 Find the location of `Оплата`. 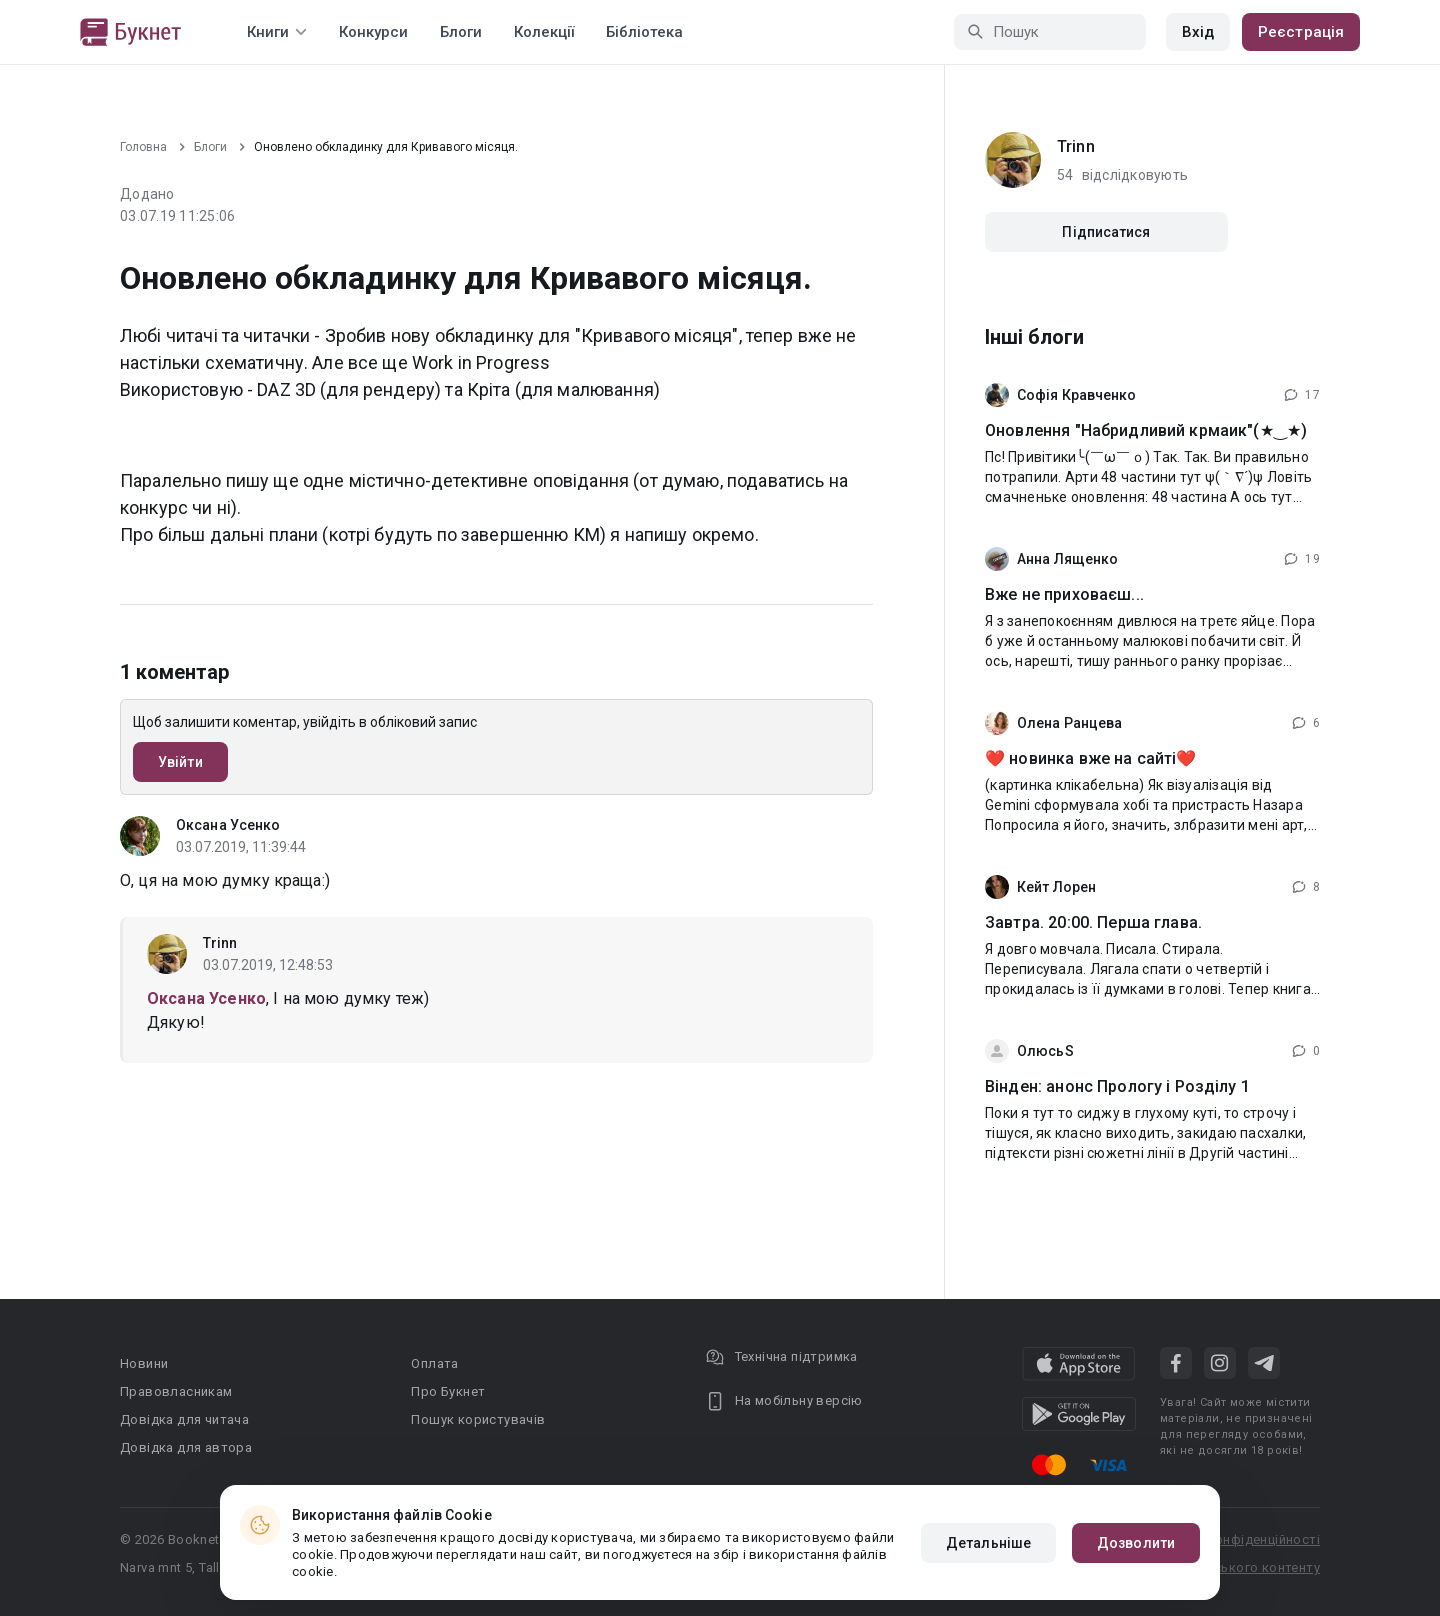

Оплата is located at coordinates (434, 1363).